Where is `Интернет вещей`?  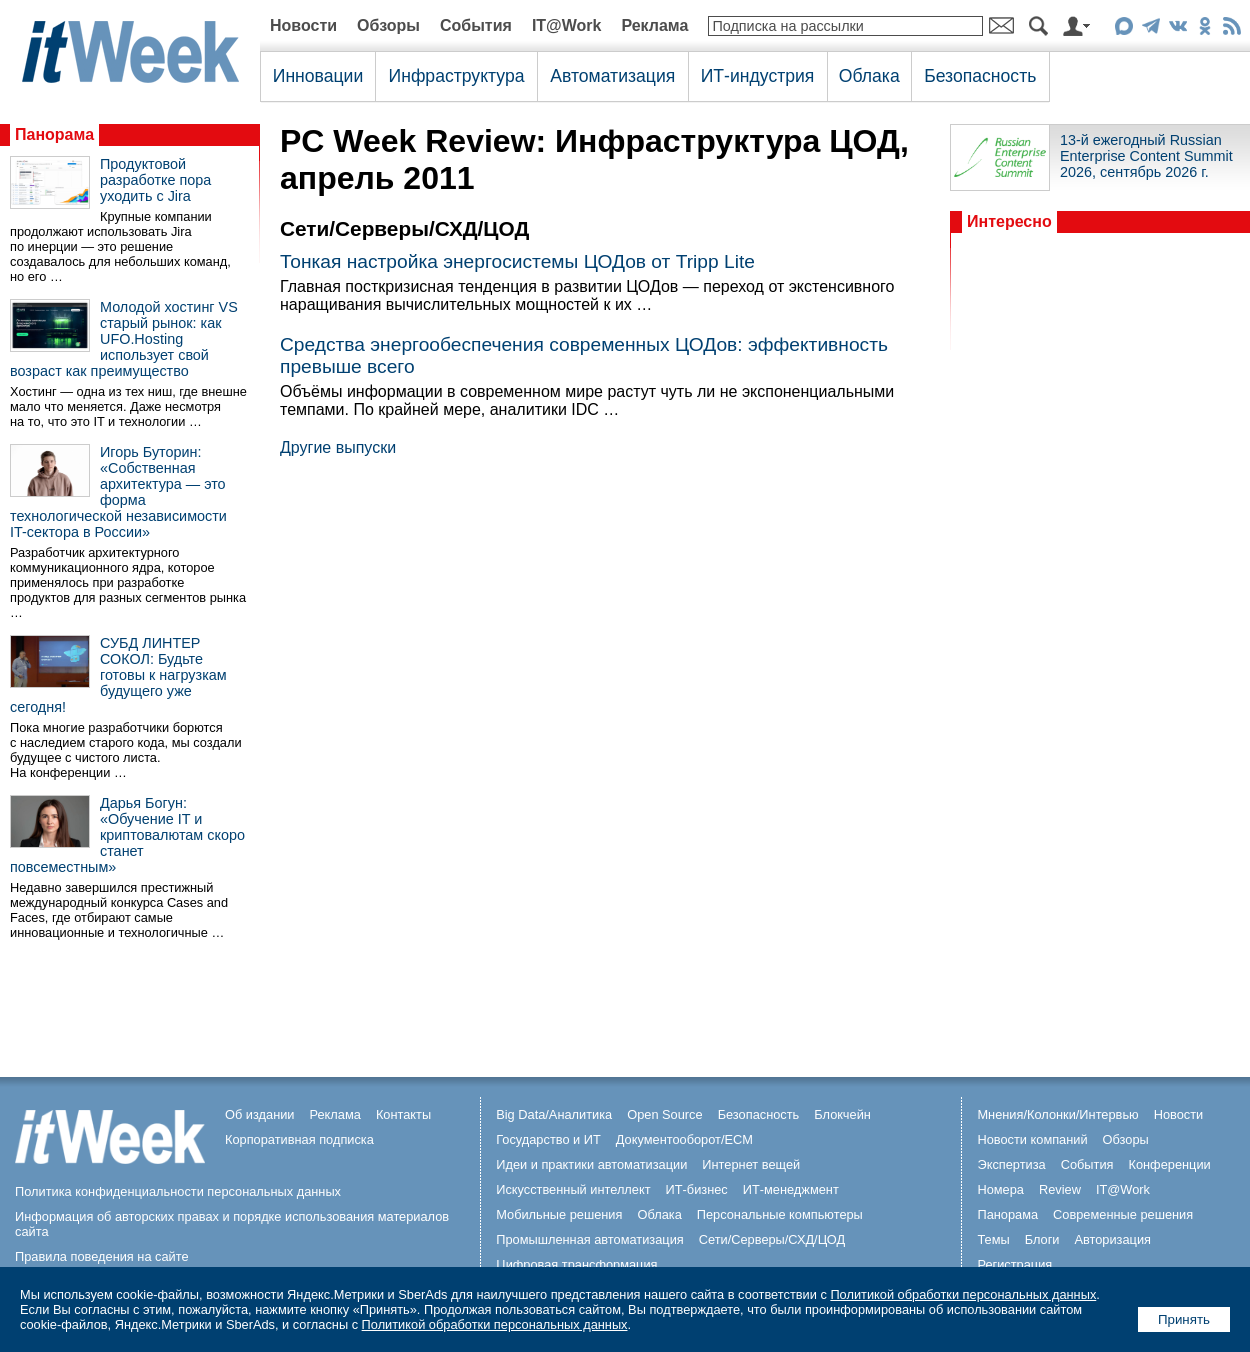
Интернет вещей is located at coordinates (751, 1164).